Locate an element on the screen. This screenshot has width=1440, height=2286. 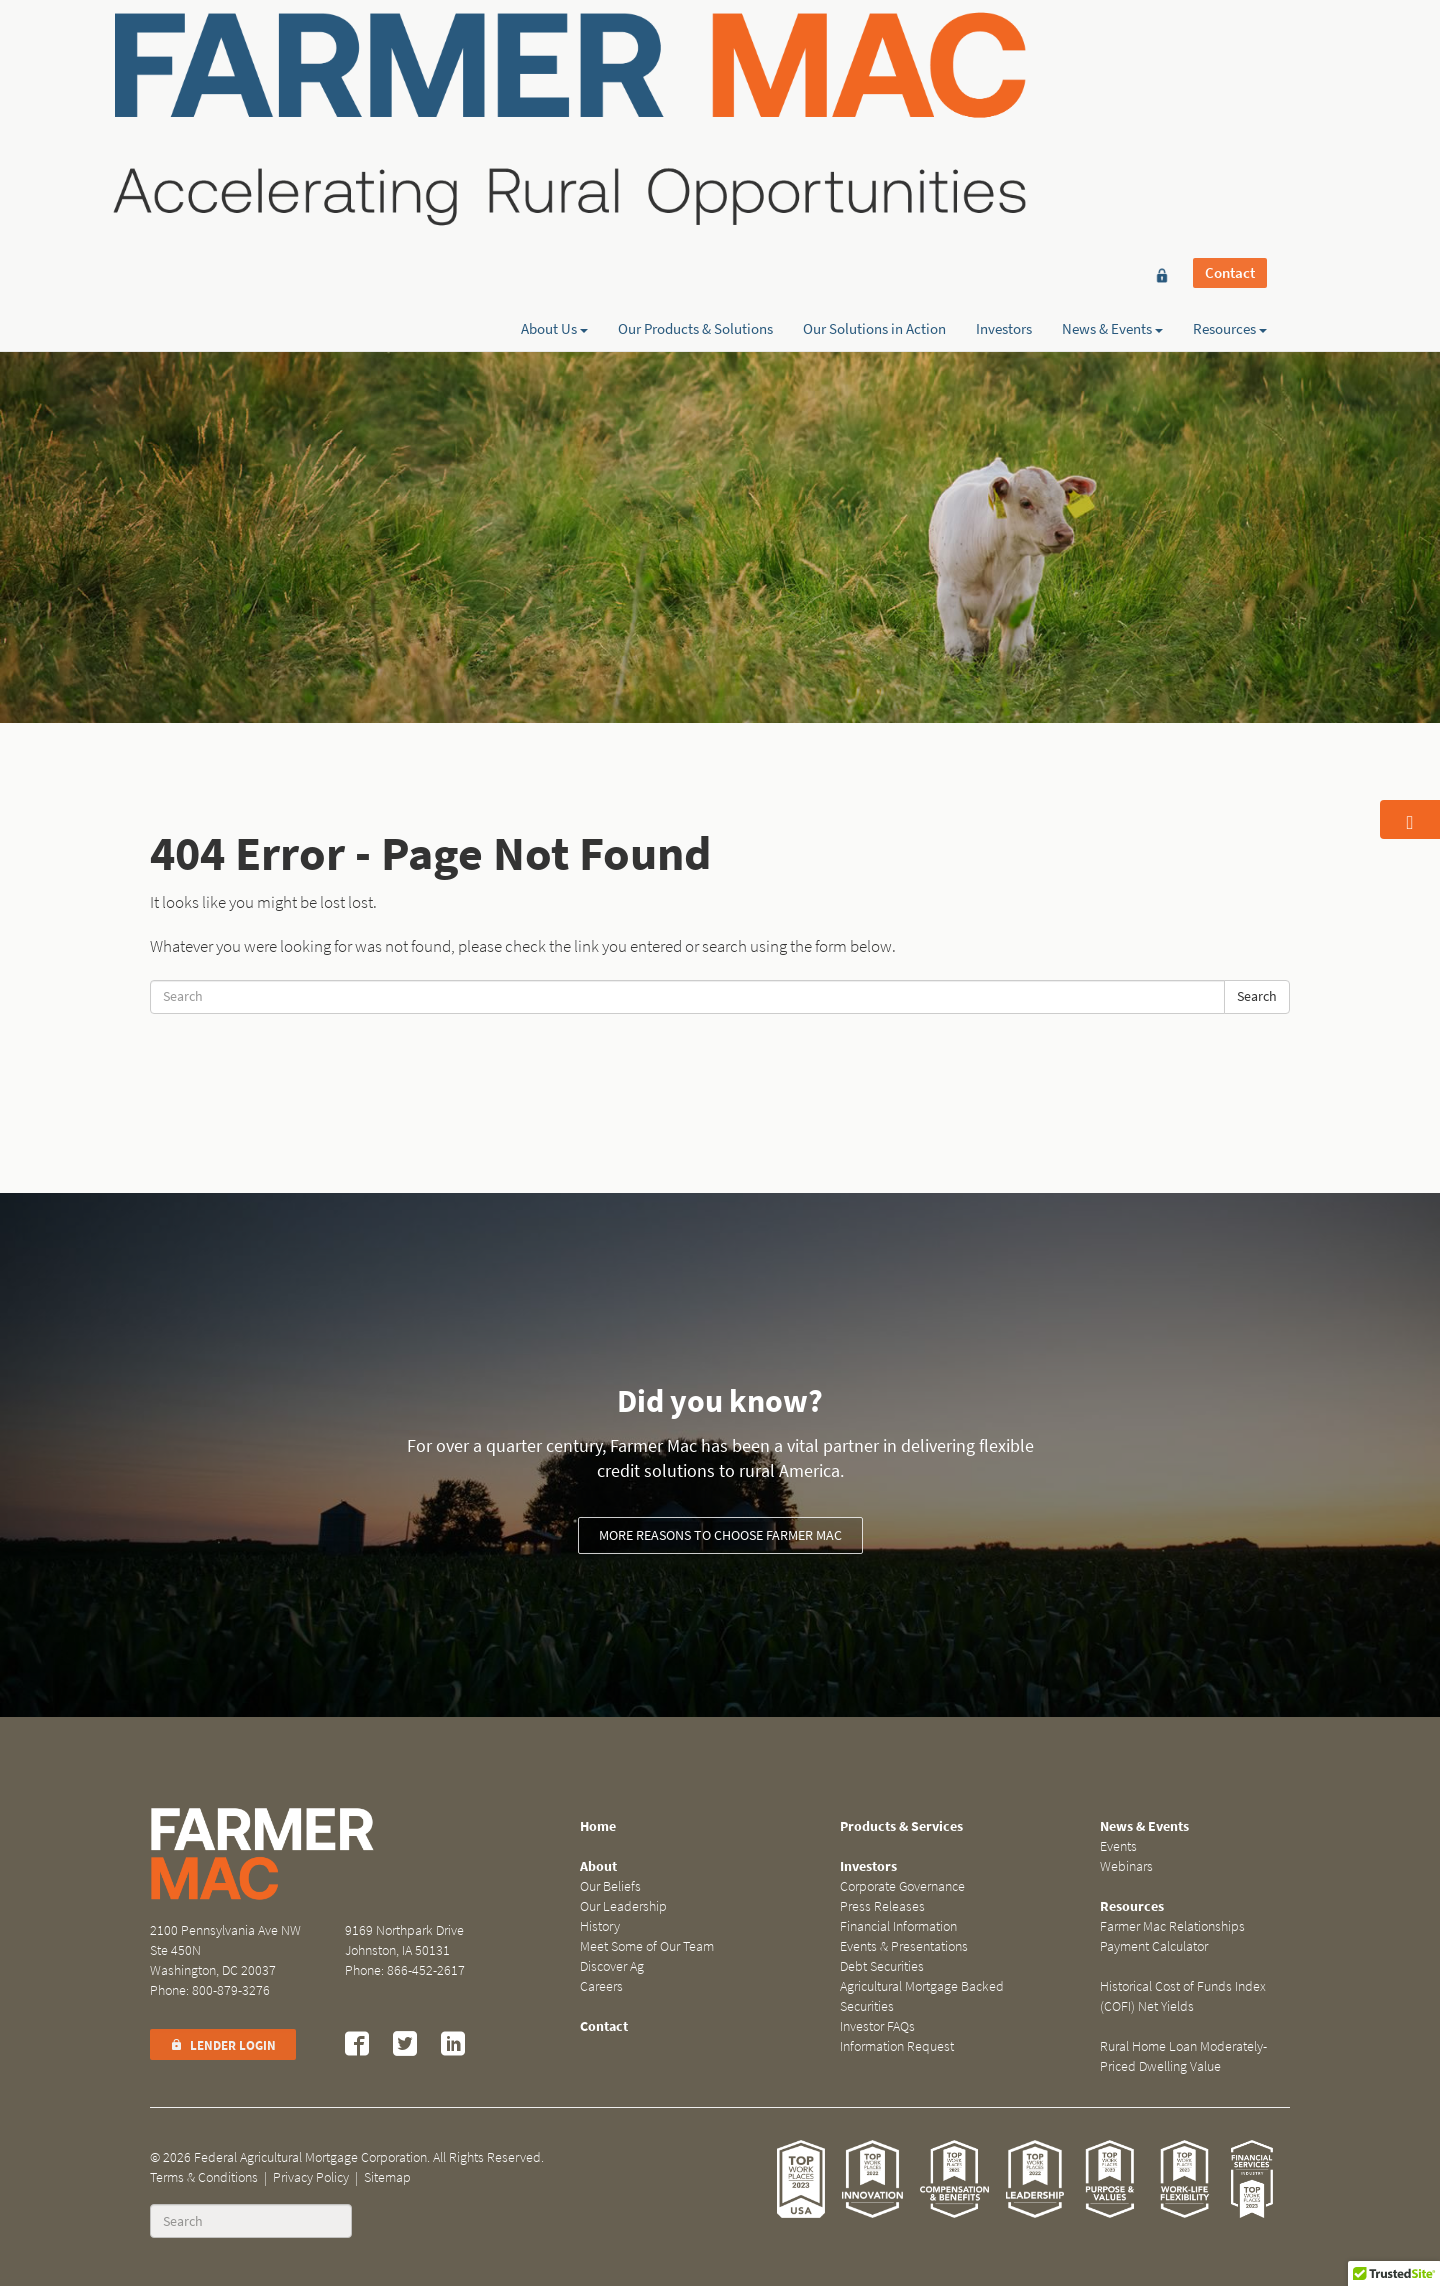
Our Products & Solutions is located at coordinates (695, 87).